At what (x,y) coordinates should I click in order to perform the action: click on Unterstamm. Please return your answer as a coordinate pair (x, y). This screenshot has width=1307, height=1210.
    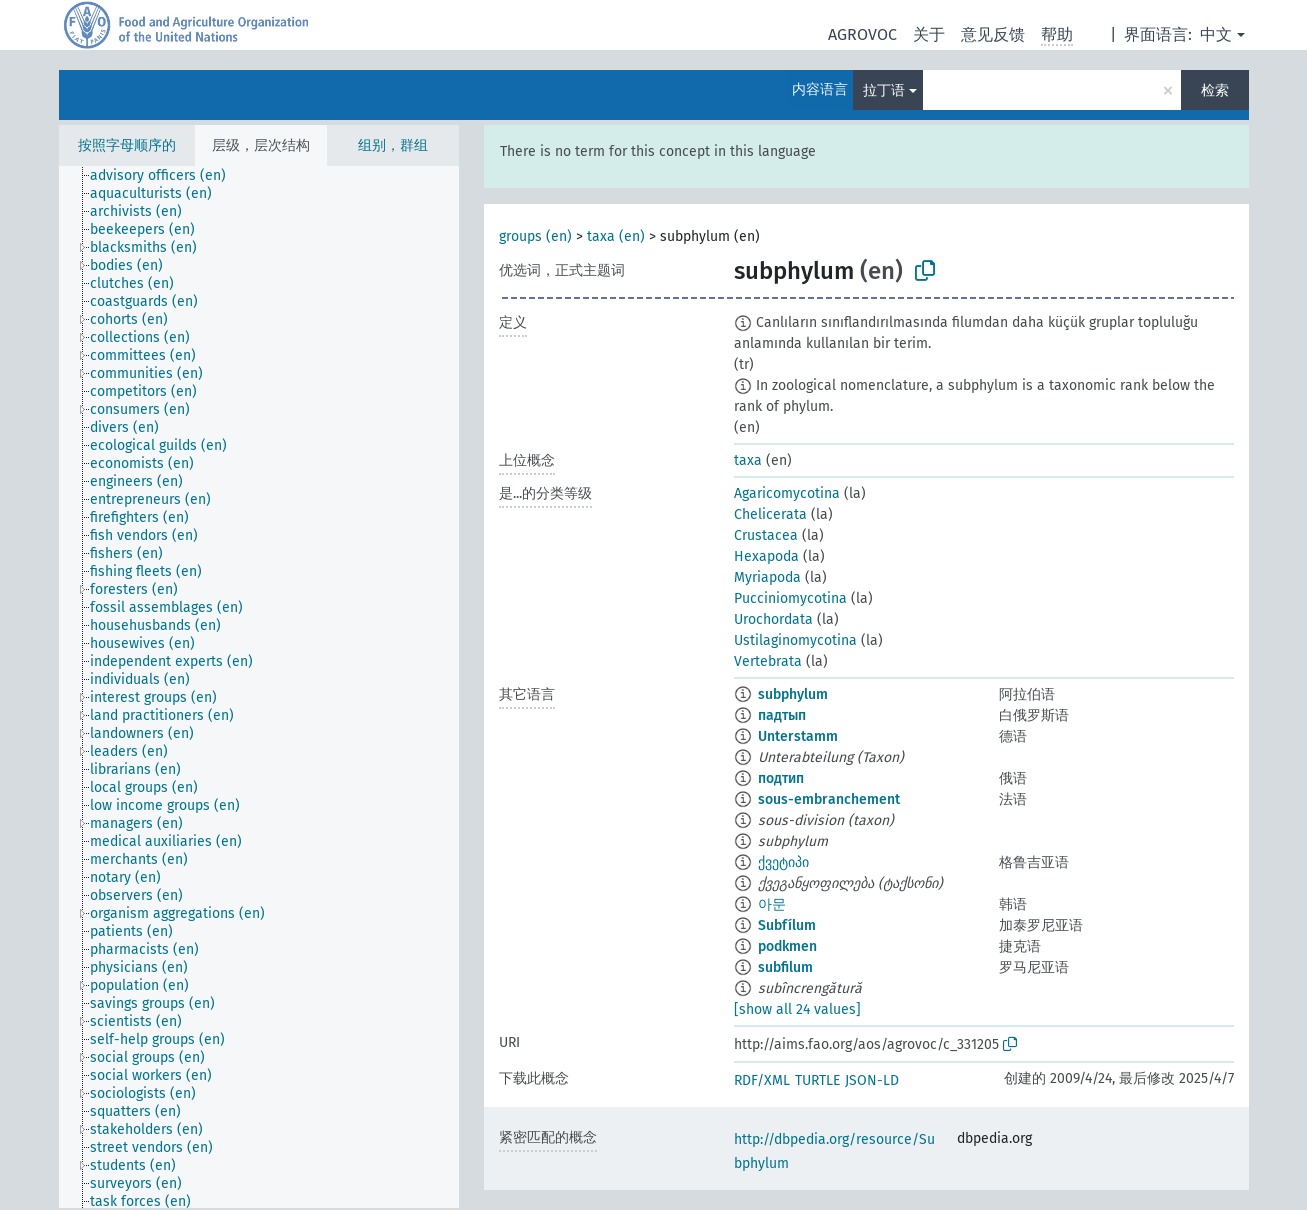
    Looking at the image, I should click on (798, 736).